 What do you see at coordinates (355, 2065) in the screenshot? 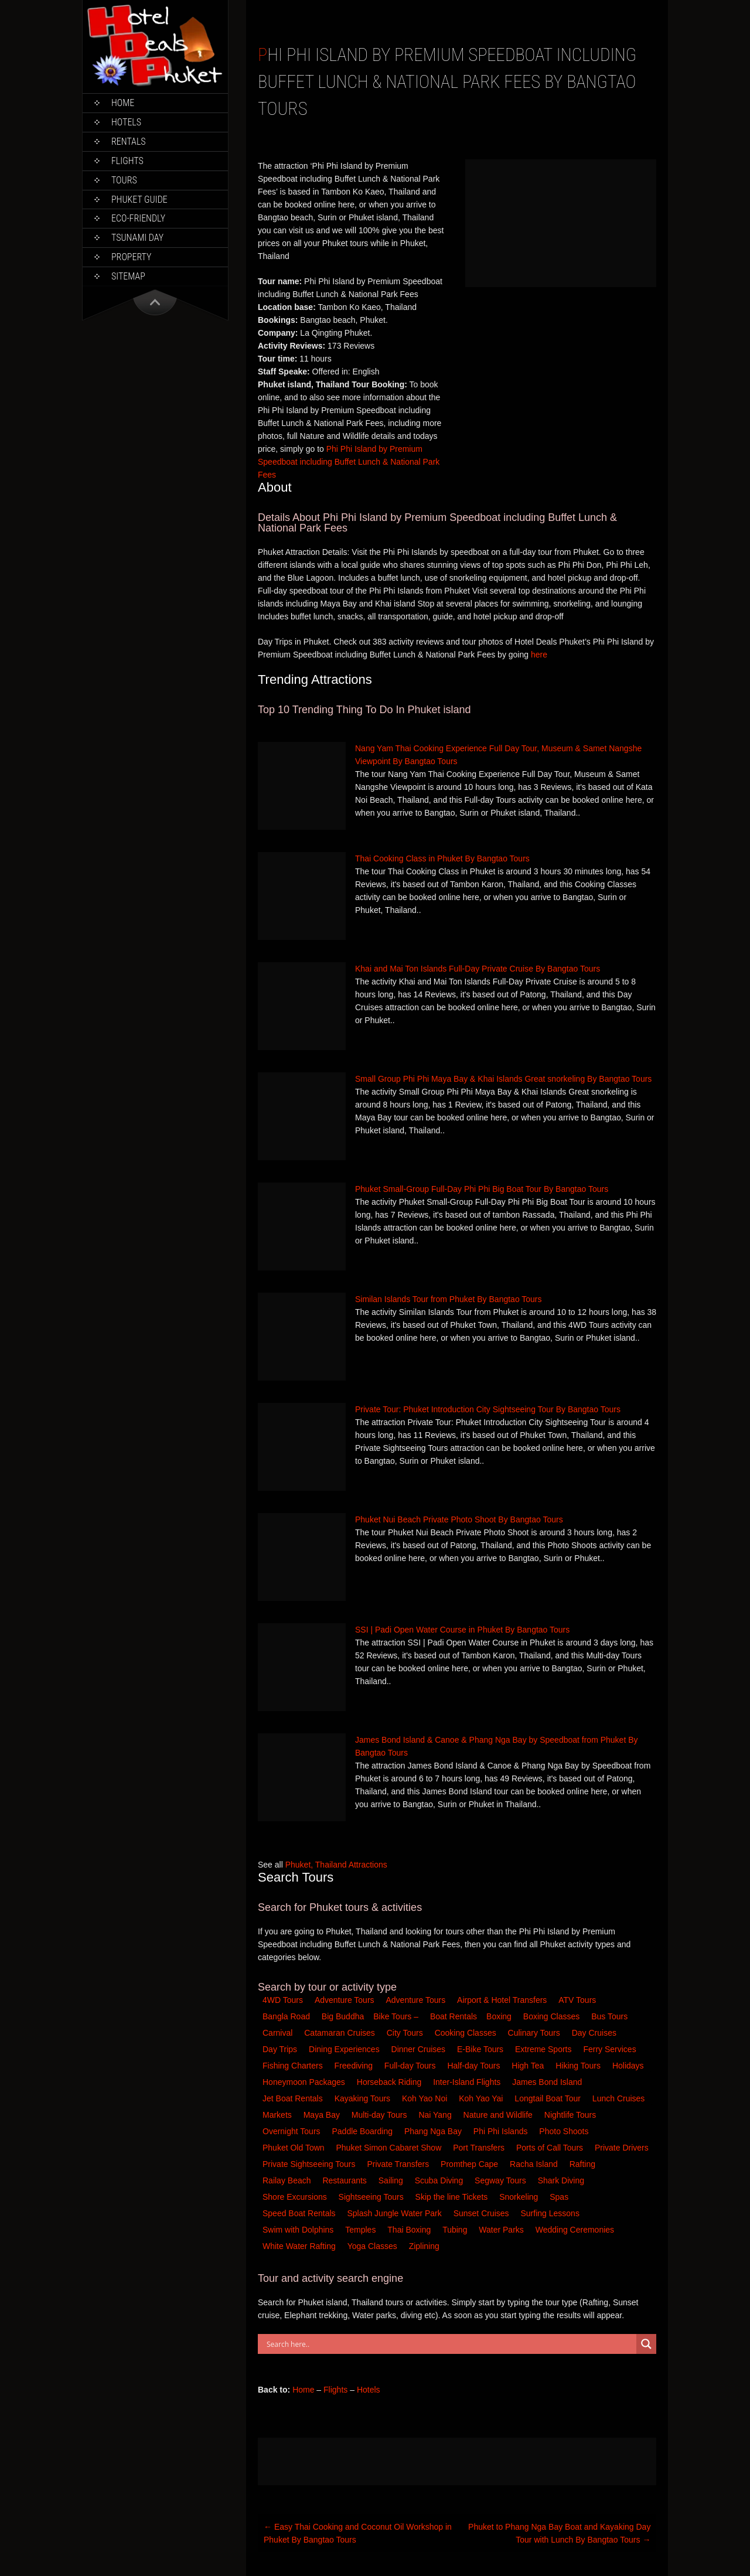
I see `Freediving` at bounding box center [355, 2065].